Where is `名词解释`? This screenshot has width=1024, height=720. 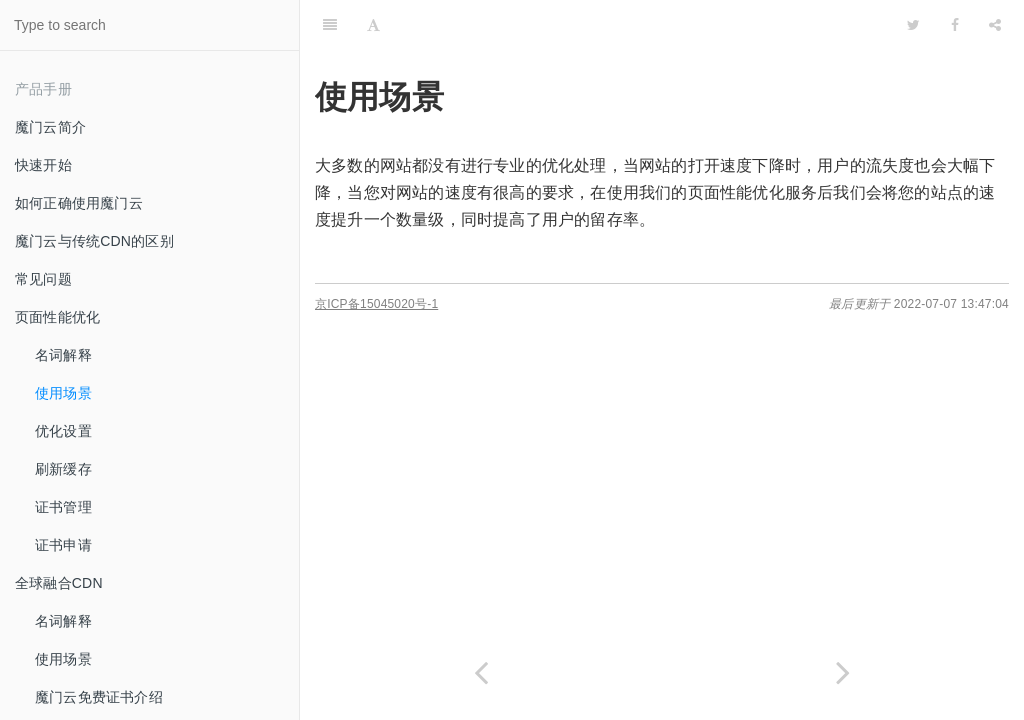 名词解释 is located at coordinates (63, 355).